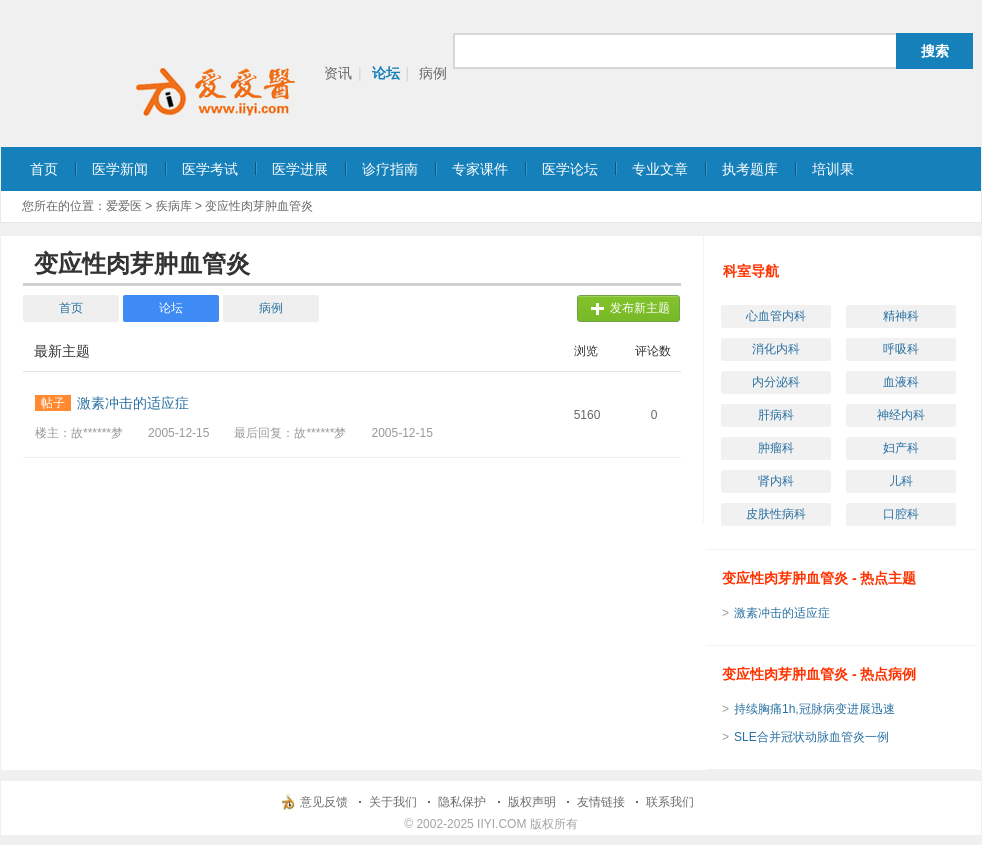 The width and height of the screenshot is (982, 845). What do you see at coordinates (462, 802) in the screenshot?
I see `隐私保护` at bounding box center [462, 802].